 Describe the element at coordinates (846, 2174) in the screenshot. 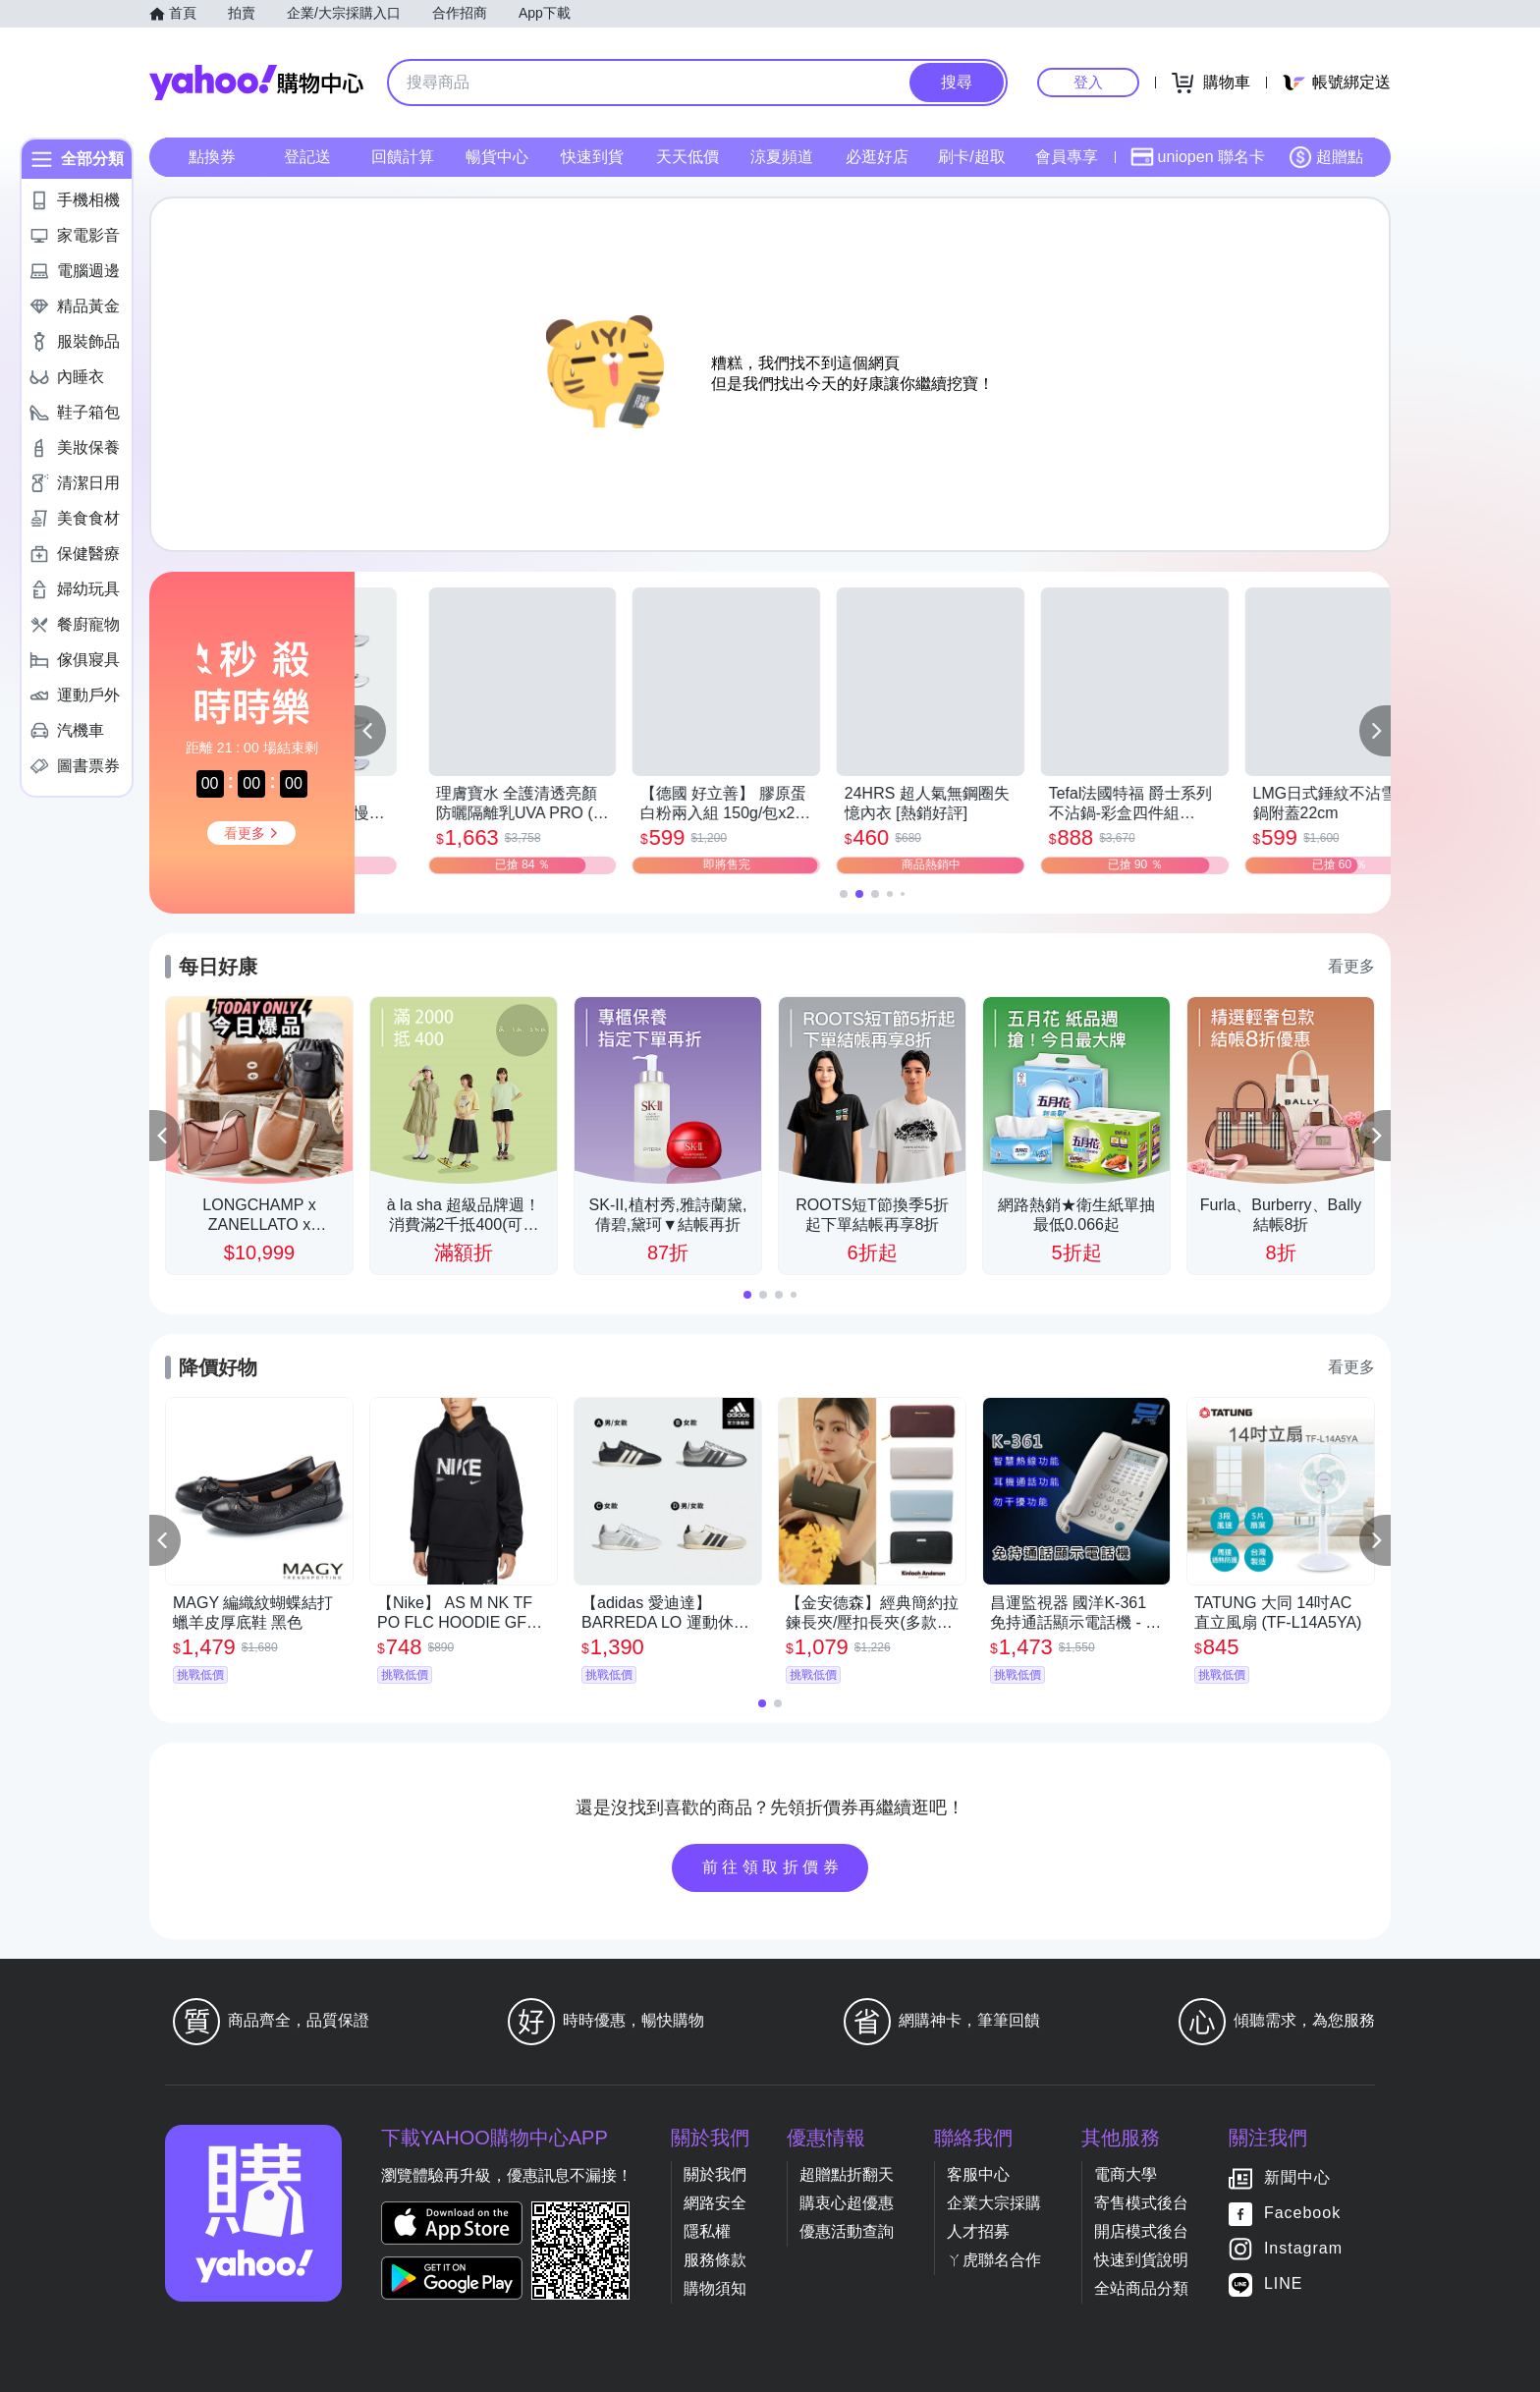

I see `超贈點折翻天` at that location.